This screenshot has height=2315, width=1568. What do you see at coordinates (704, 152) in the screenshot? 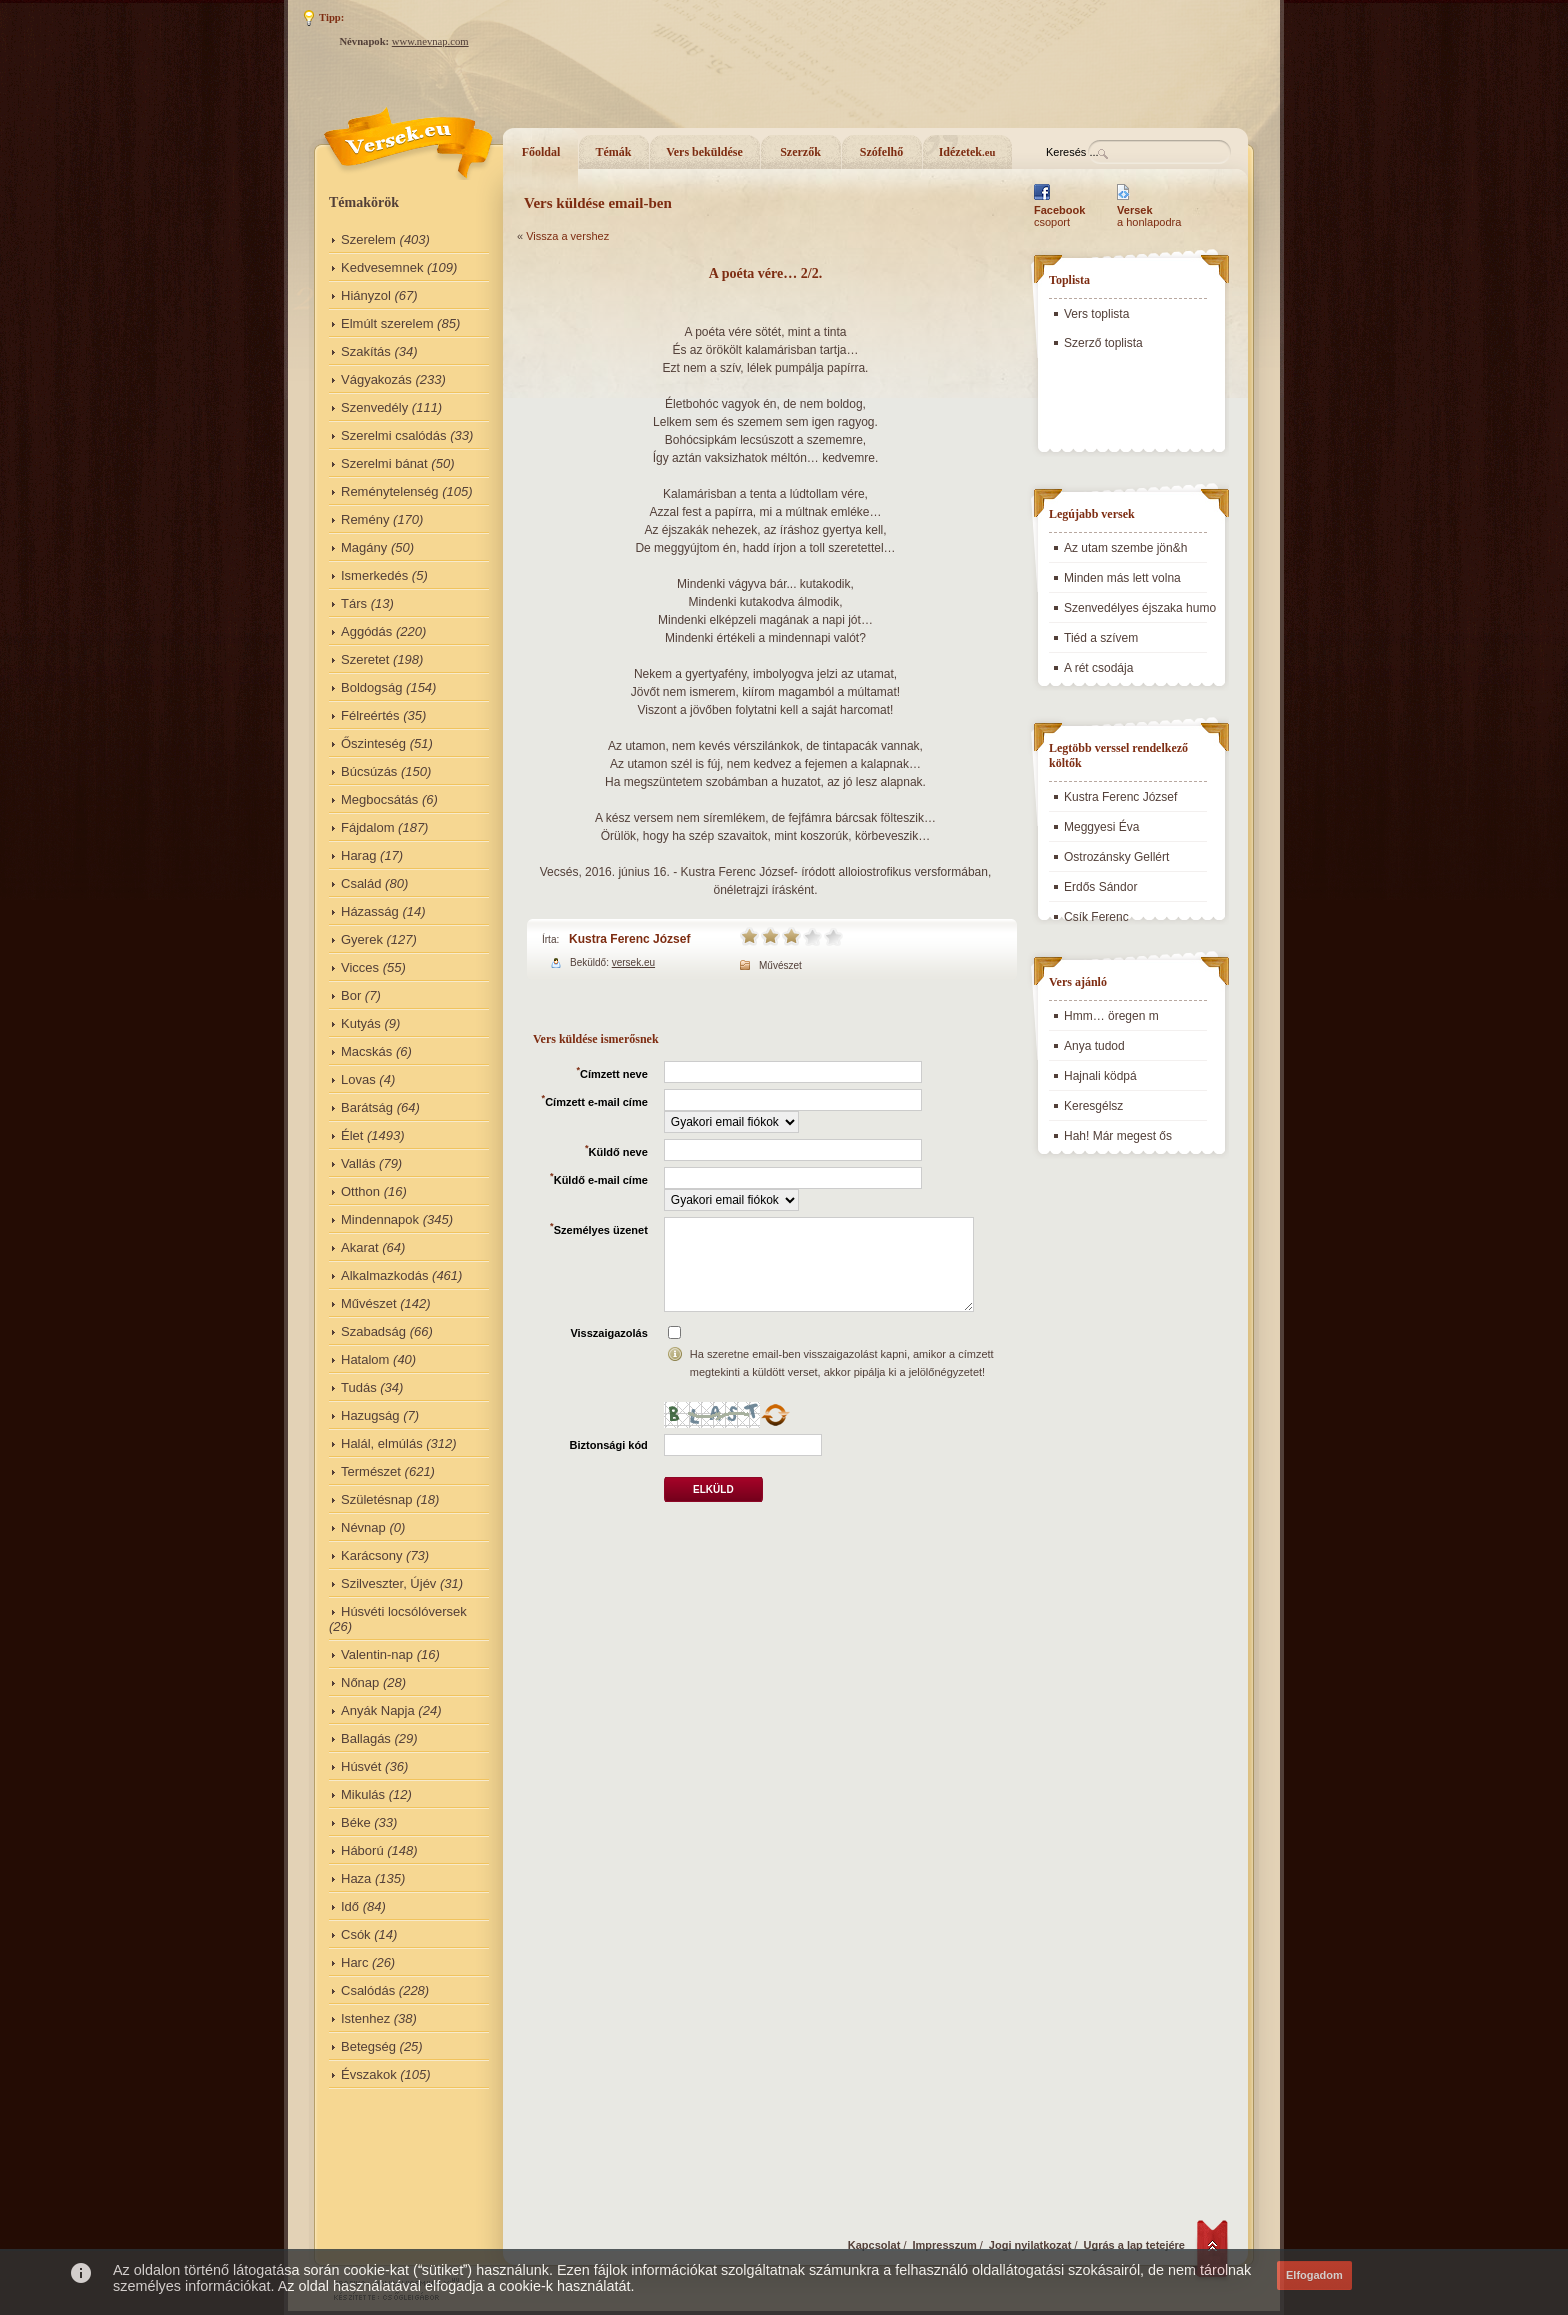
I see `Vers beküldése` at bounding box center [704, 152].